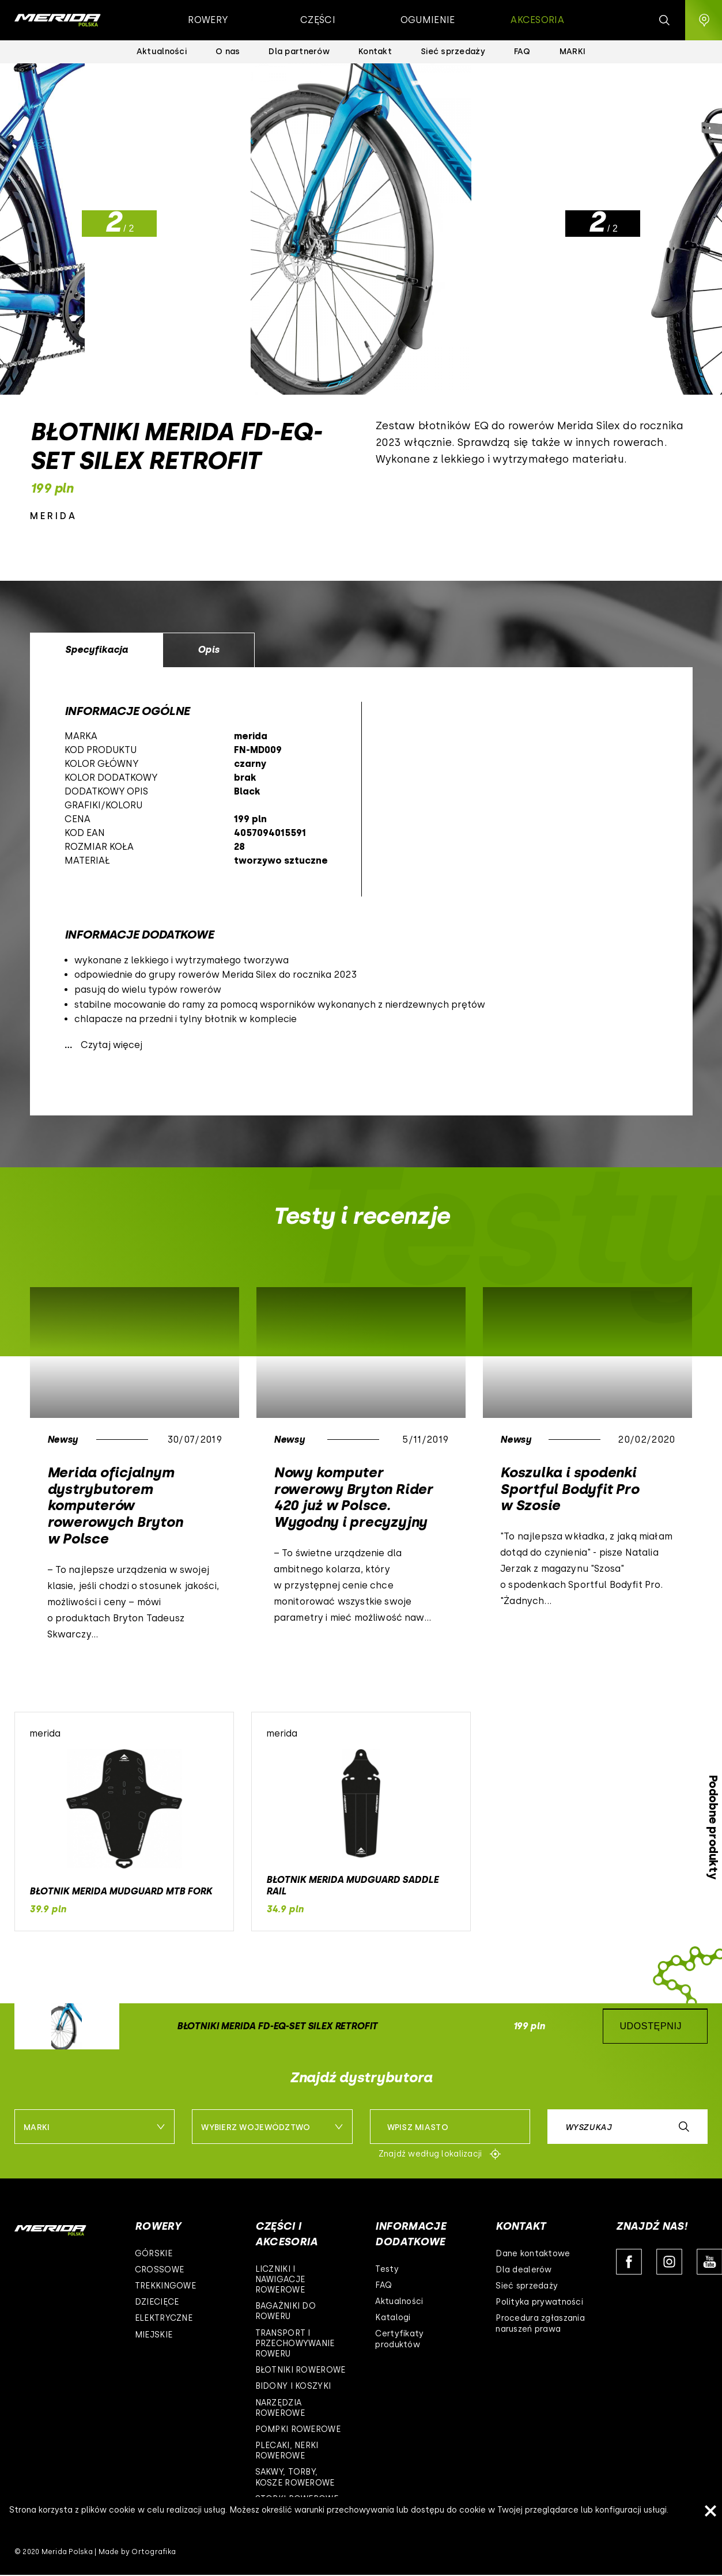 The image size is (722, 2576). I want to click on Opis, so click(209, 649).